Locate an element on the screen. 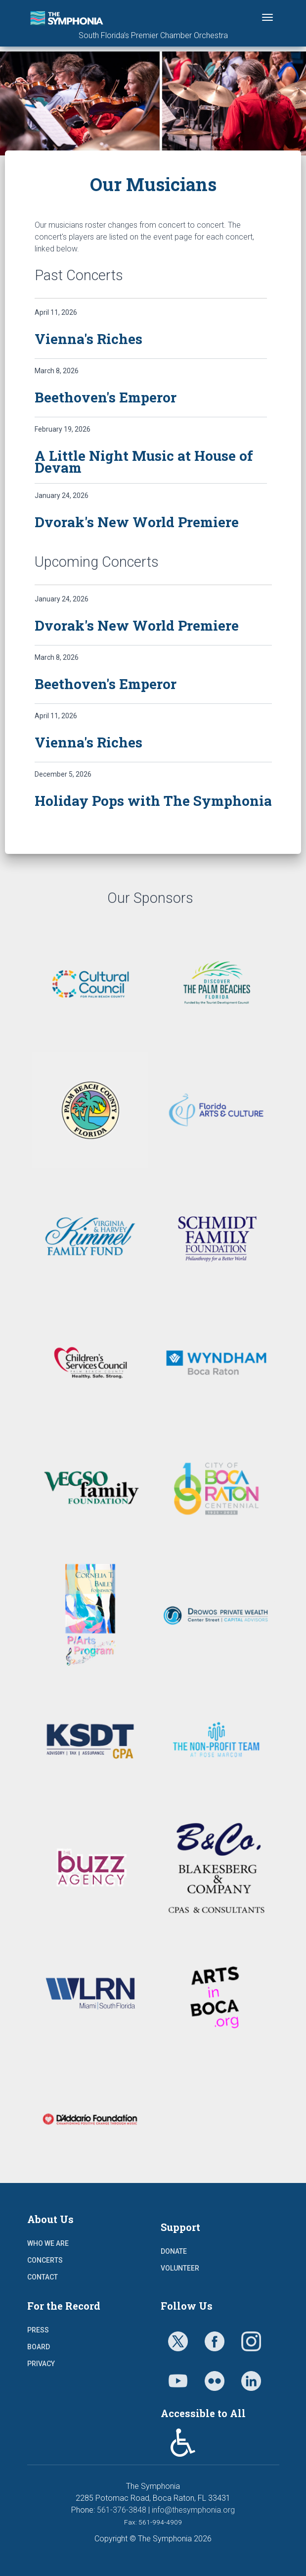  info@thesymphonia.org is located at coordinates (193, 2510).